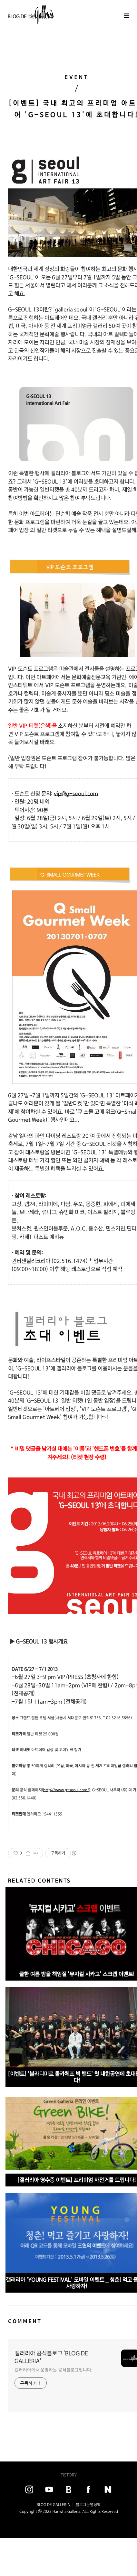  I want to click on 갤러리아에서 운영하는 공식블로그입니다., so click(54, 2369).